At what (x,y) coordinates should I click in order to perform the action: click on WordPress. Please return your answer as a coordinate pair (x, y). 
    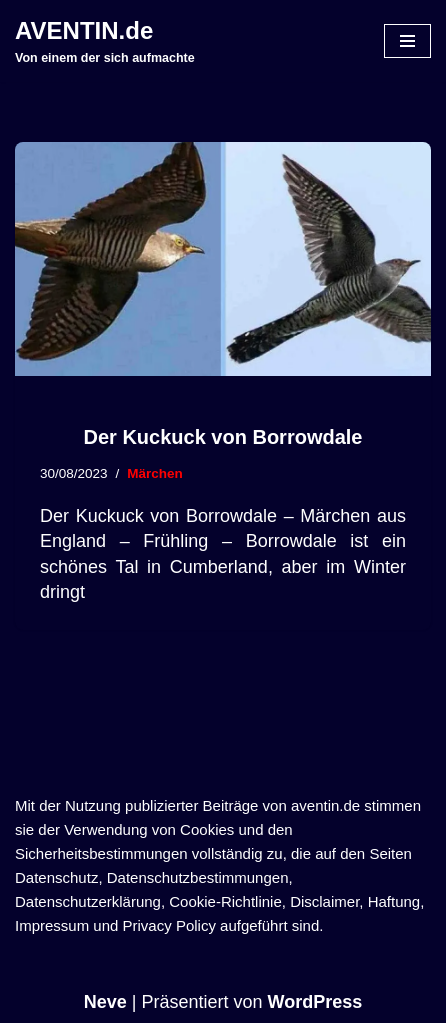
    Looking at the image, I should click on (315, 1002).